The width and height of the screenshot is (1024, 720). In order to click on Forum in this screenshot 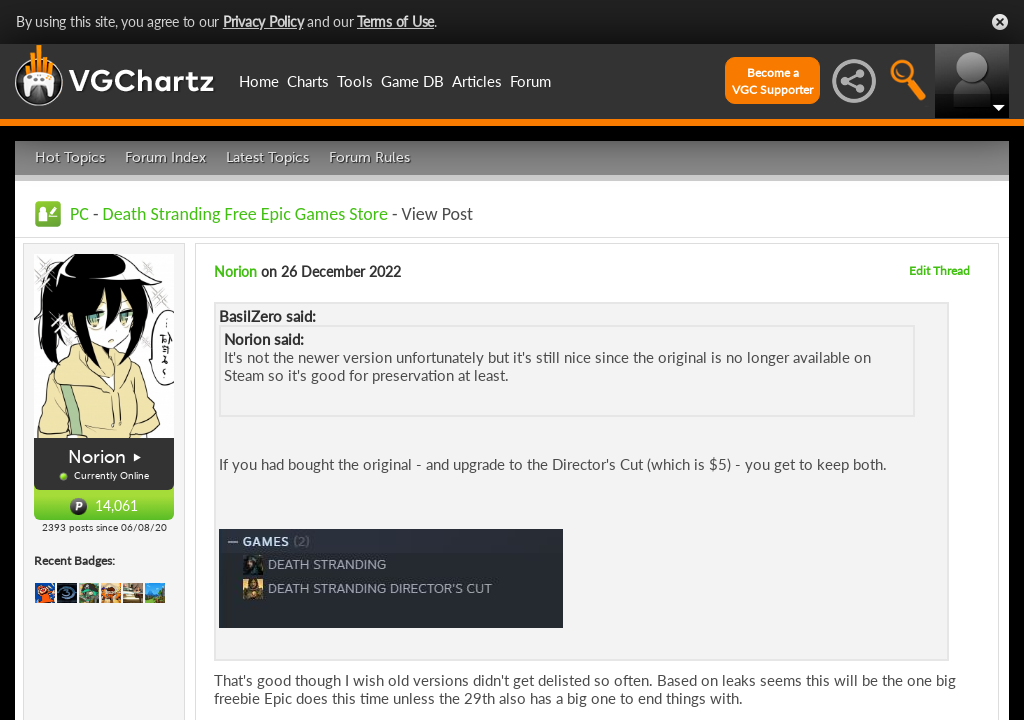, I will do `click(530, 81)`.